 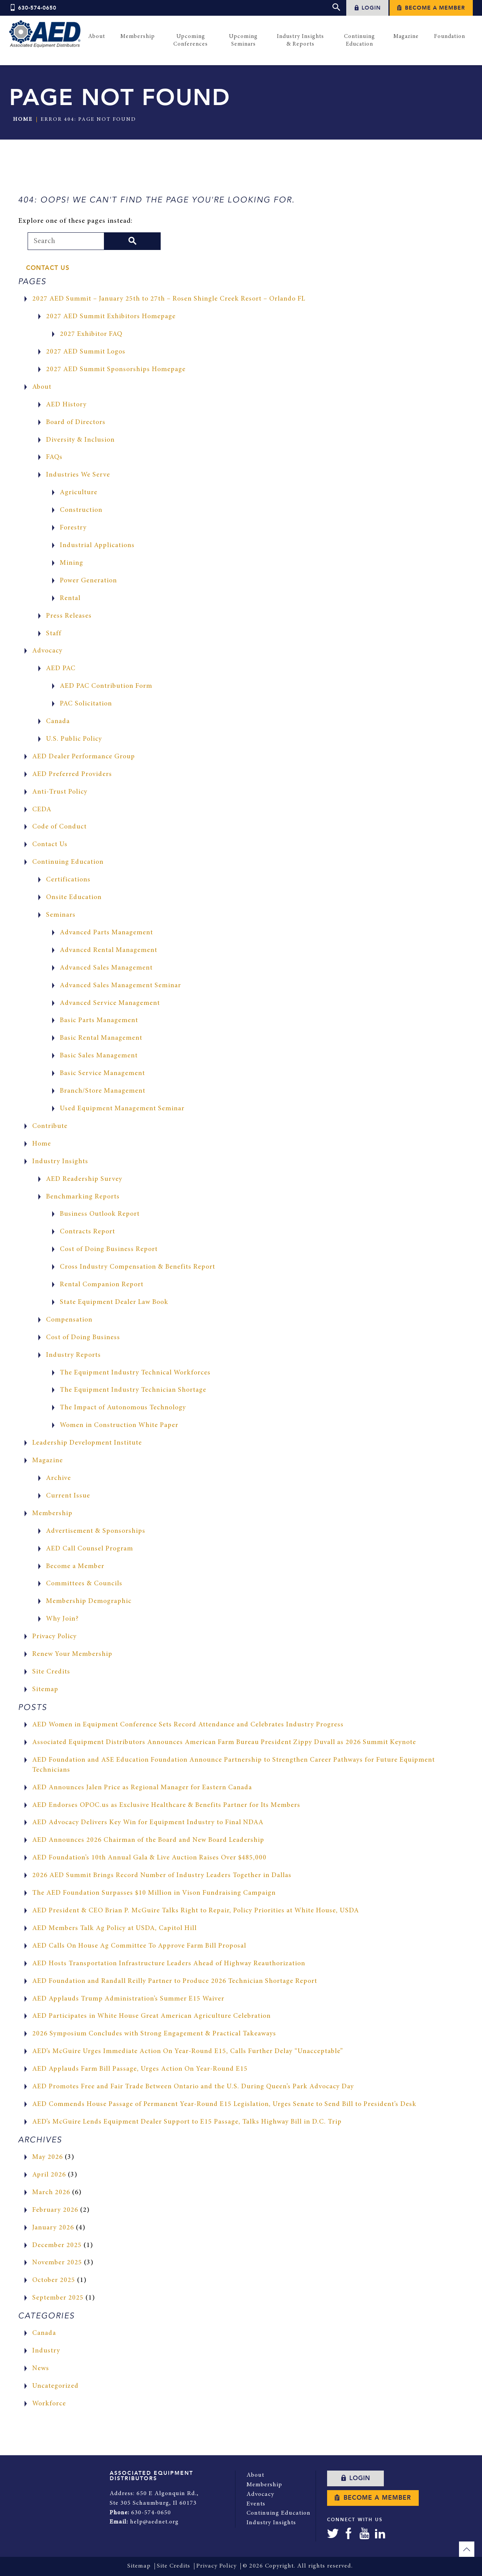 What do you see at coordinates (155, 1893) in the screenshot?
I see `The AED Foundation Surpasses $10 Million in Vison Fundraising Campaign` at bounding box center [155, 1893].